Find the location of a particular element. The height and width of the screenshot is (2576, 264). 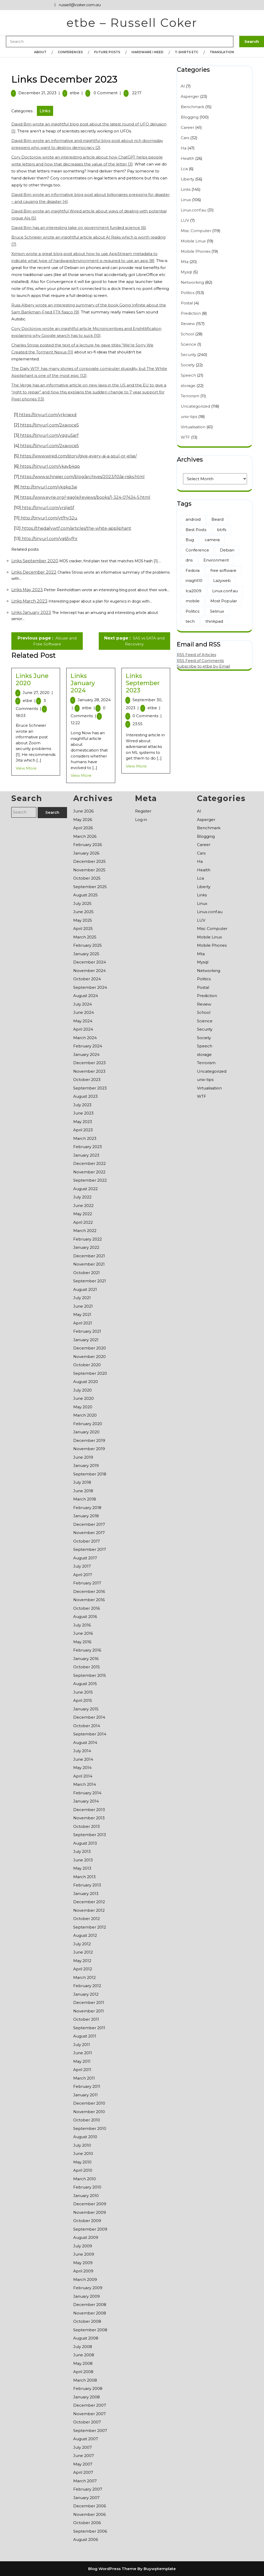

Linux.conf.au [Linux.conf.au (7 items)] is located at coordinates (225, 590).